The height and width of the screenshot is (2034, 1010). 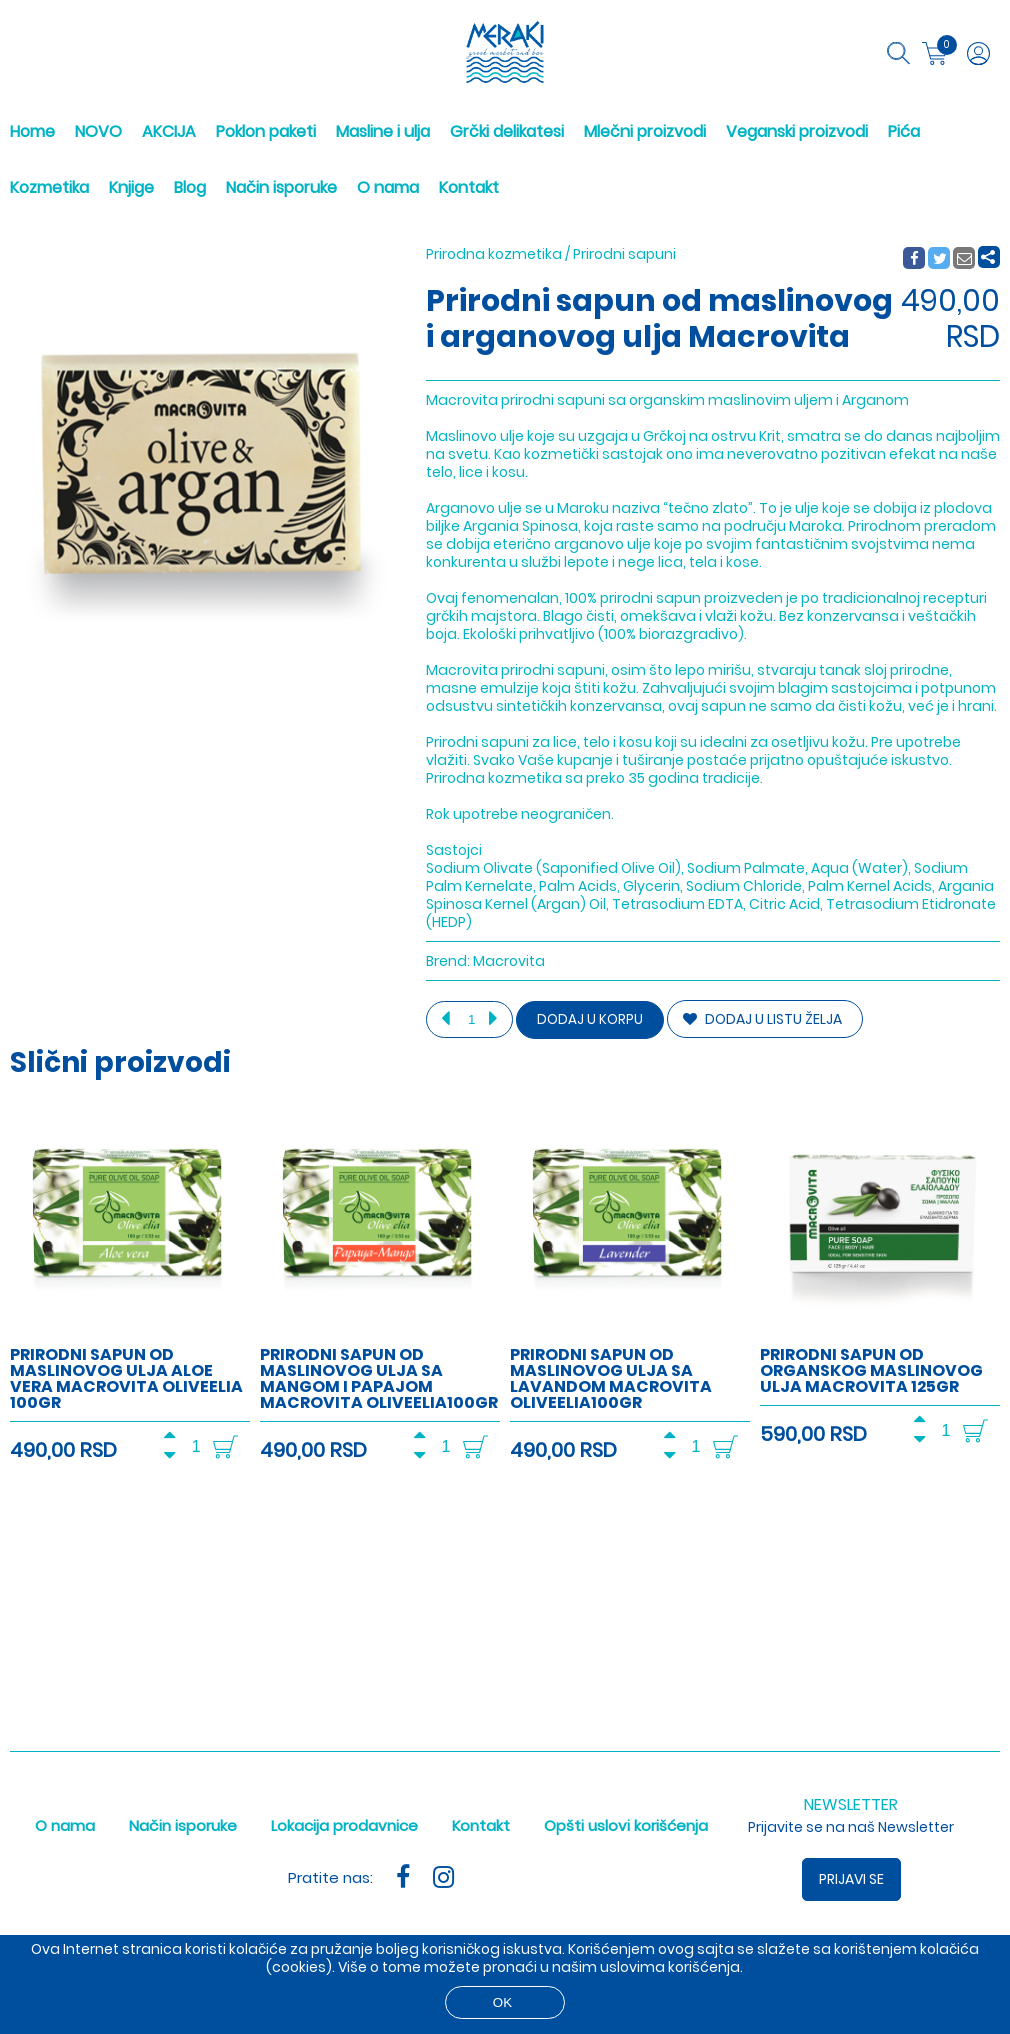 I want to click on DODAJ U LISTU ŽELJA, so click(x=762, y=1019).